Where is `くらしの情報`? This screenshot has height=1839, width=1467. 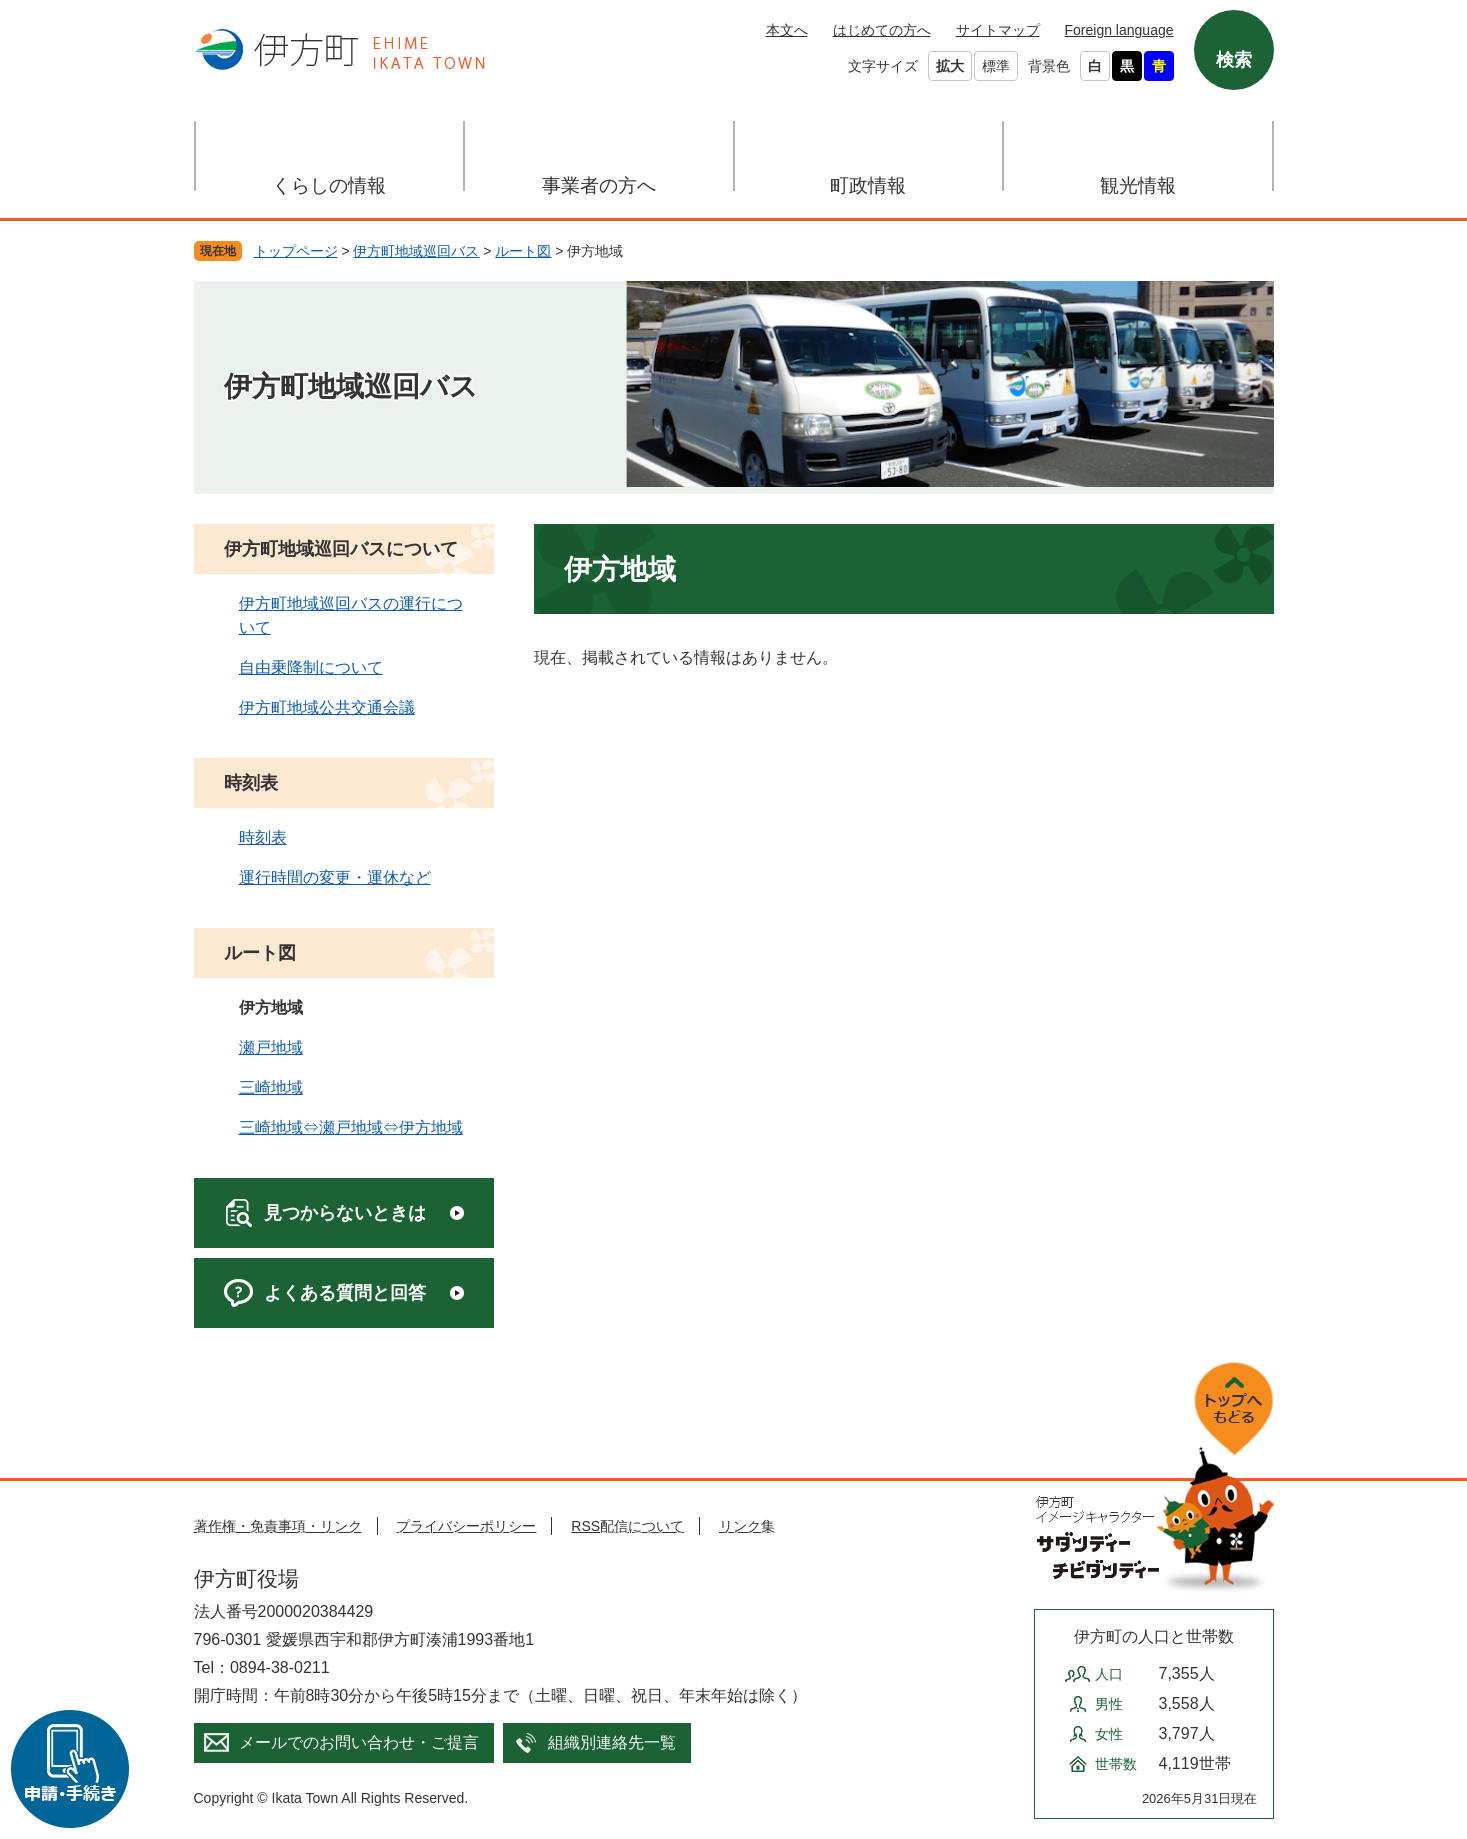 くらしの情報 is located at coordinates (329, 185).